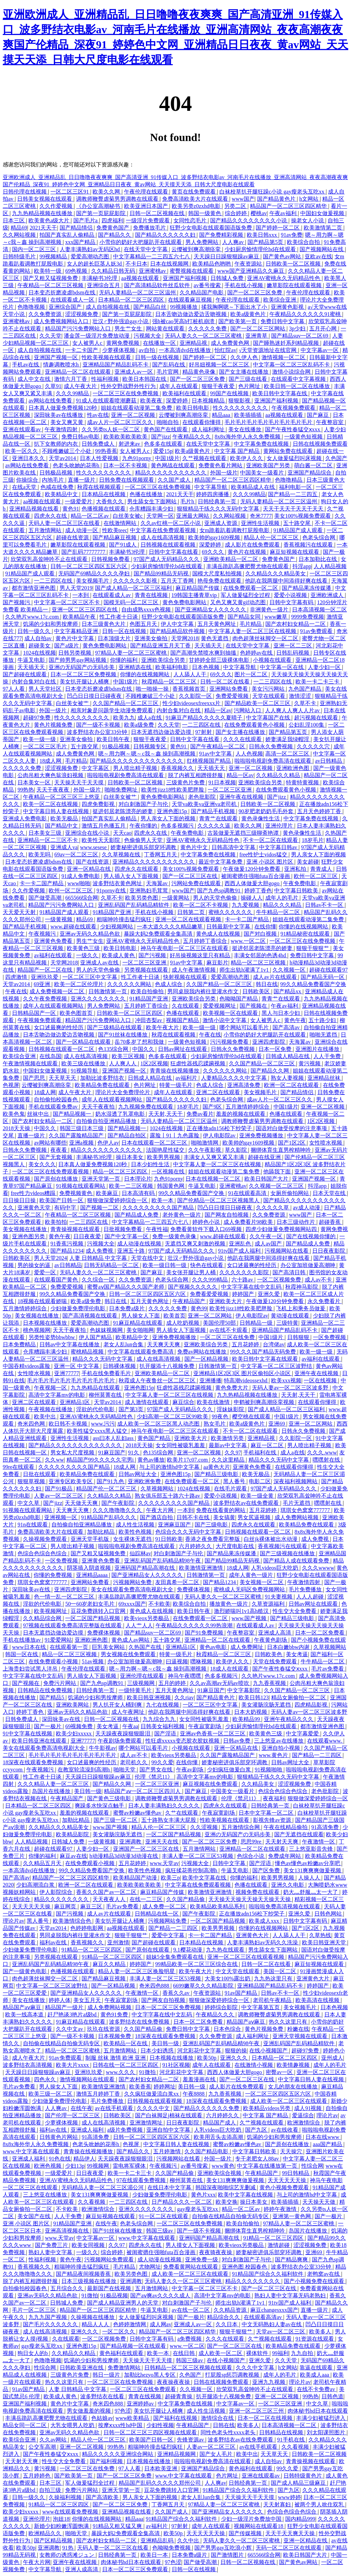 The width and height of the screenshot is (351, 2576). What do you see at coordinates (128, 328) in the screenshot?
I see `男生艹女生` at bounding box center [128, 328].